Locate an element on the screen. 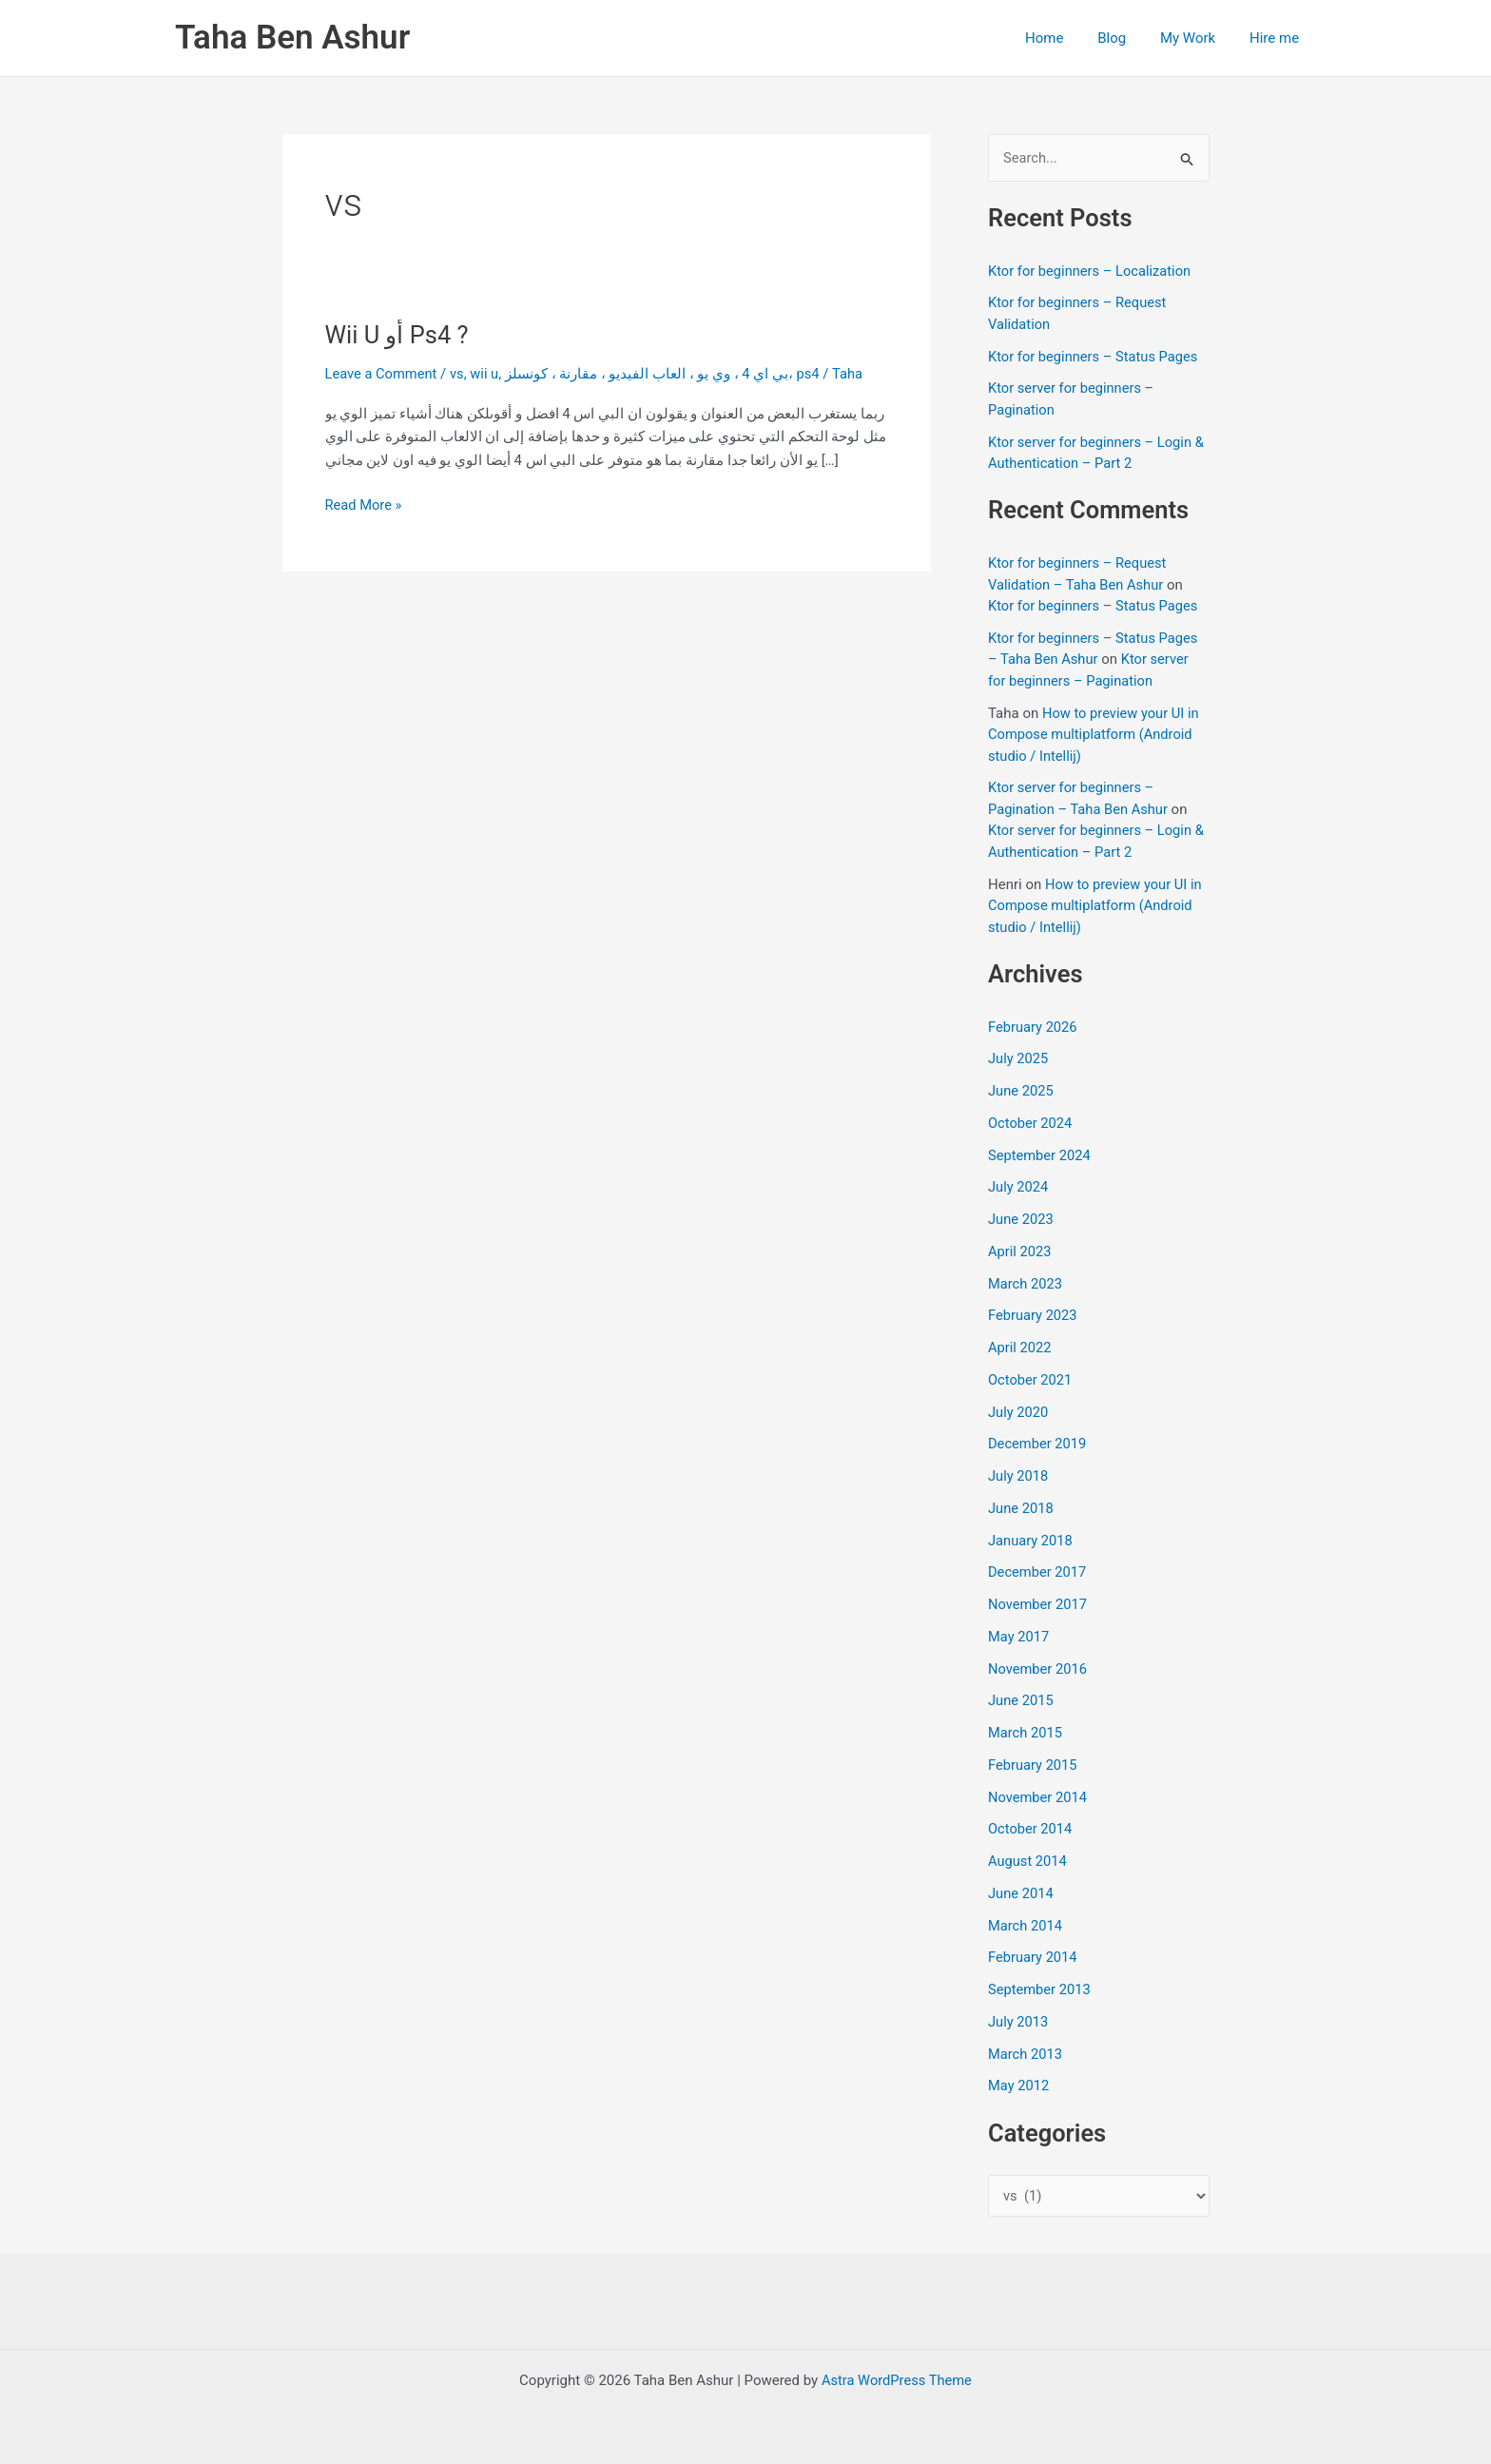 This screenshot has width=1491, height=2464. December 2019 is located at coordinates (1038, 1444).